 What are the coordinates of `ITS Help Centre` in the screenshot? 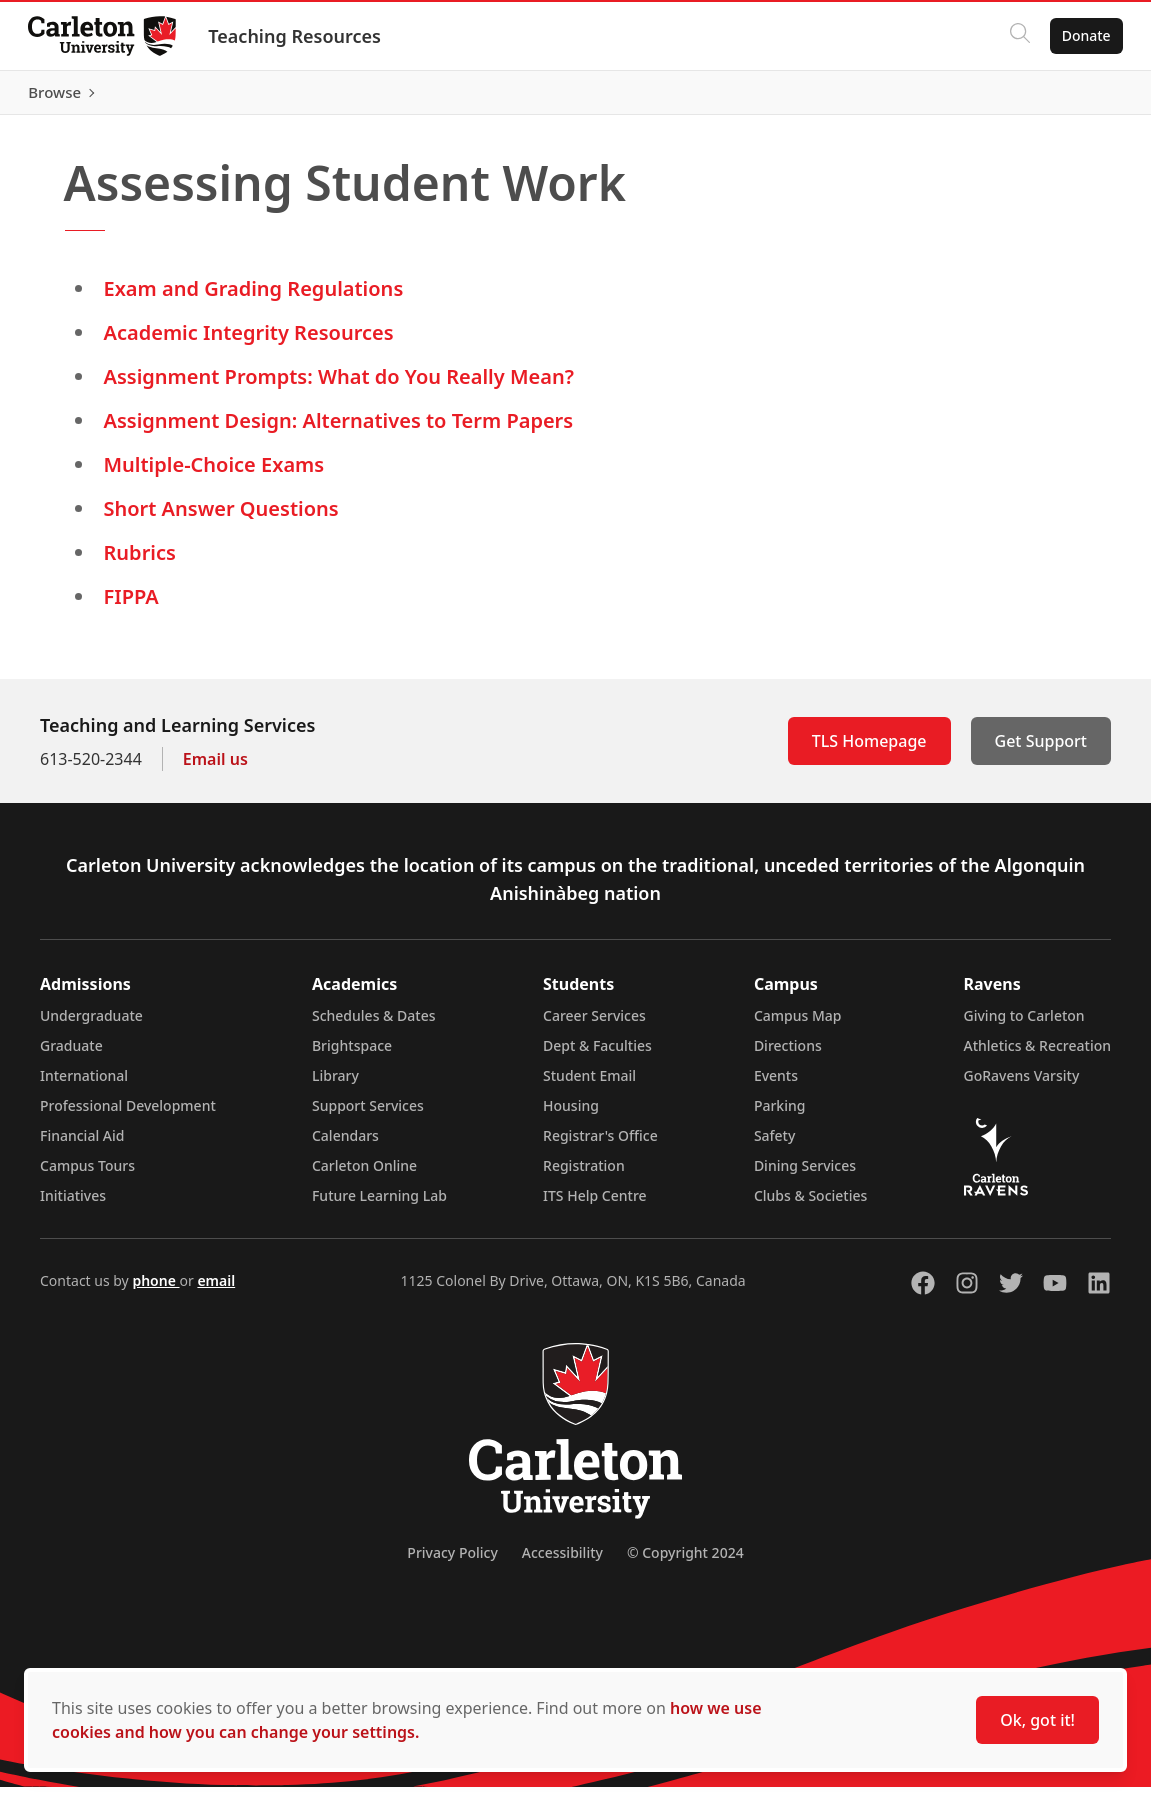 It's located at (595, 1204).